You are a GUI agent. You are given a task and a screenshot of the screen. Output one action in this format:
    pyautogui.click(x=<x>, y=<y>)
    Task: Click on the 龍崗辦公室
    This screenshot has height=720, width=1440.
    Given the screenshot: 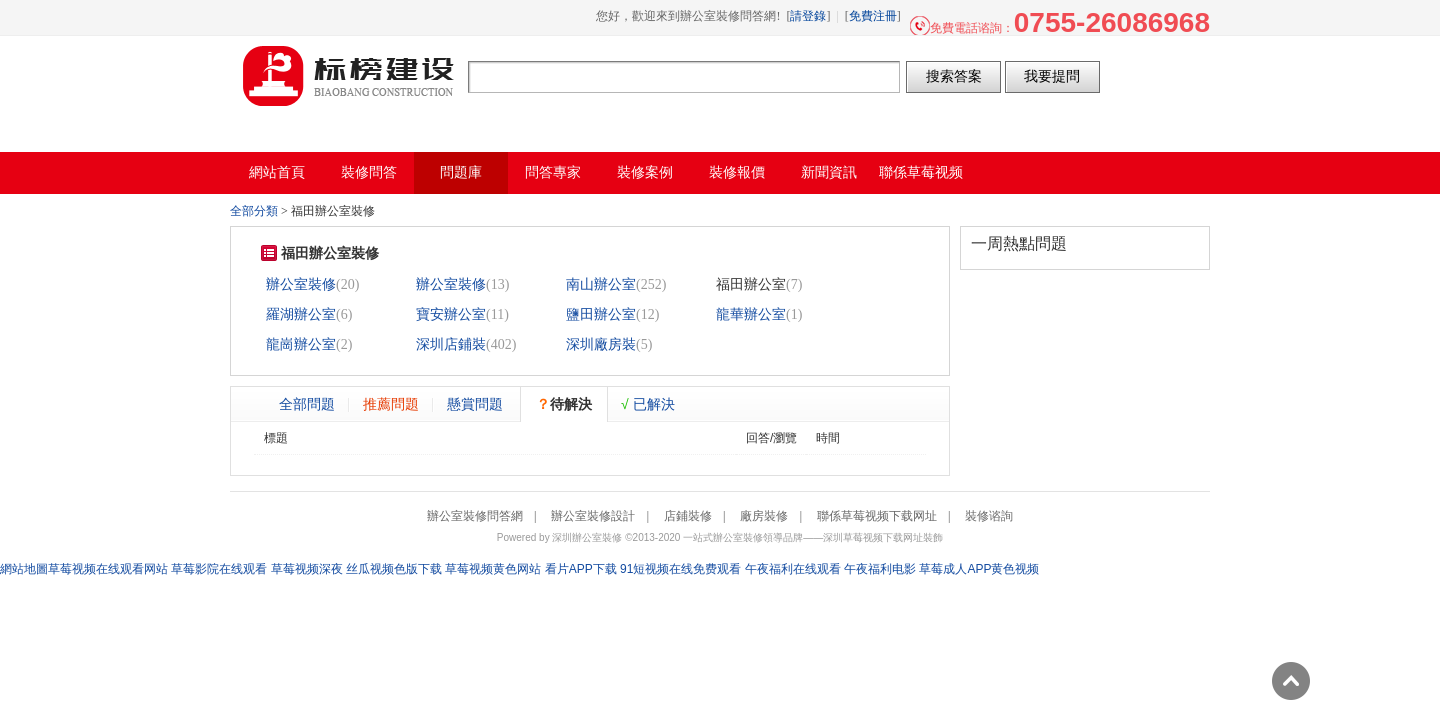 What is the action you would take?
    pyautogui.click(x=301, y=344)
    